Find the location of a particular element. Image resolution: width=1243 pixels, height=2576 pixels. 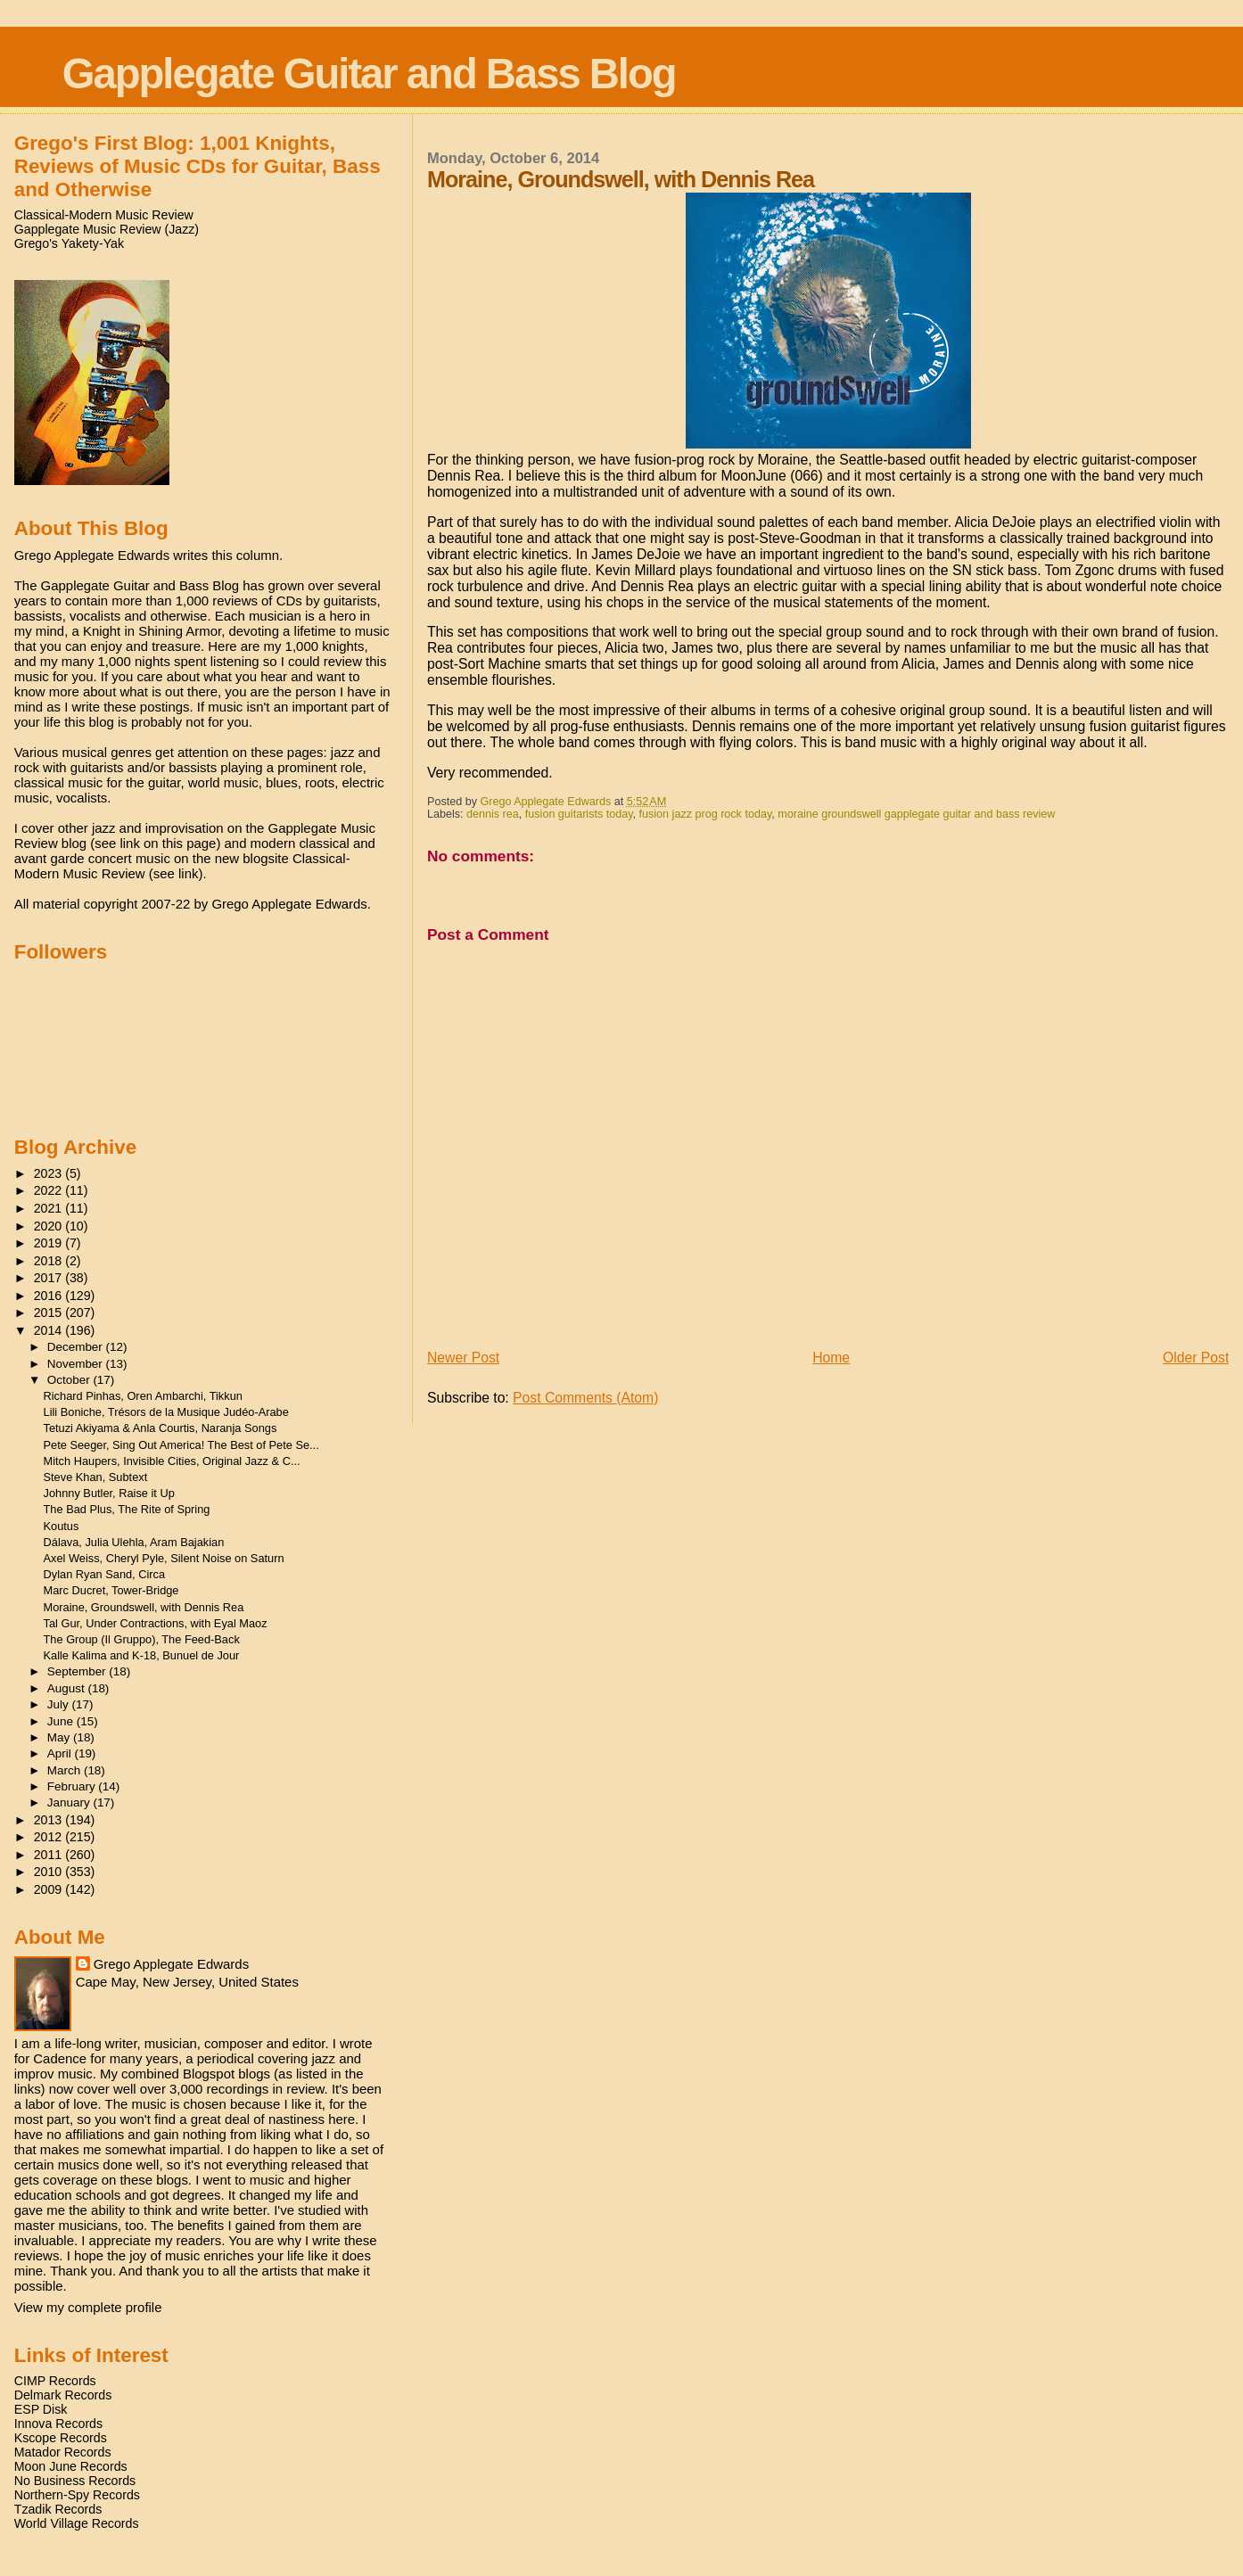

CIMP Records is located at coordinates (55, 2381).